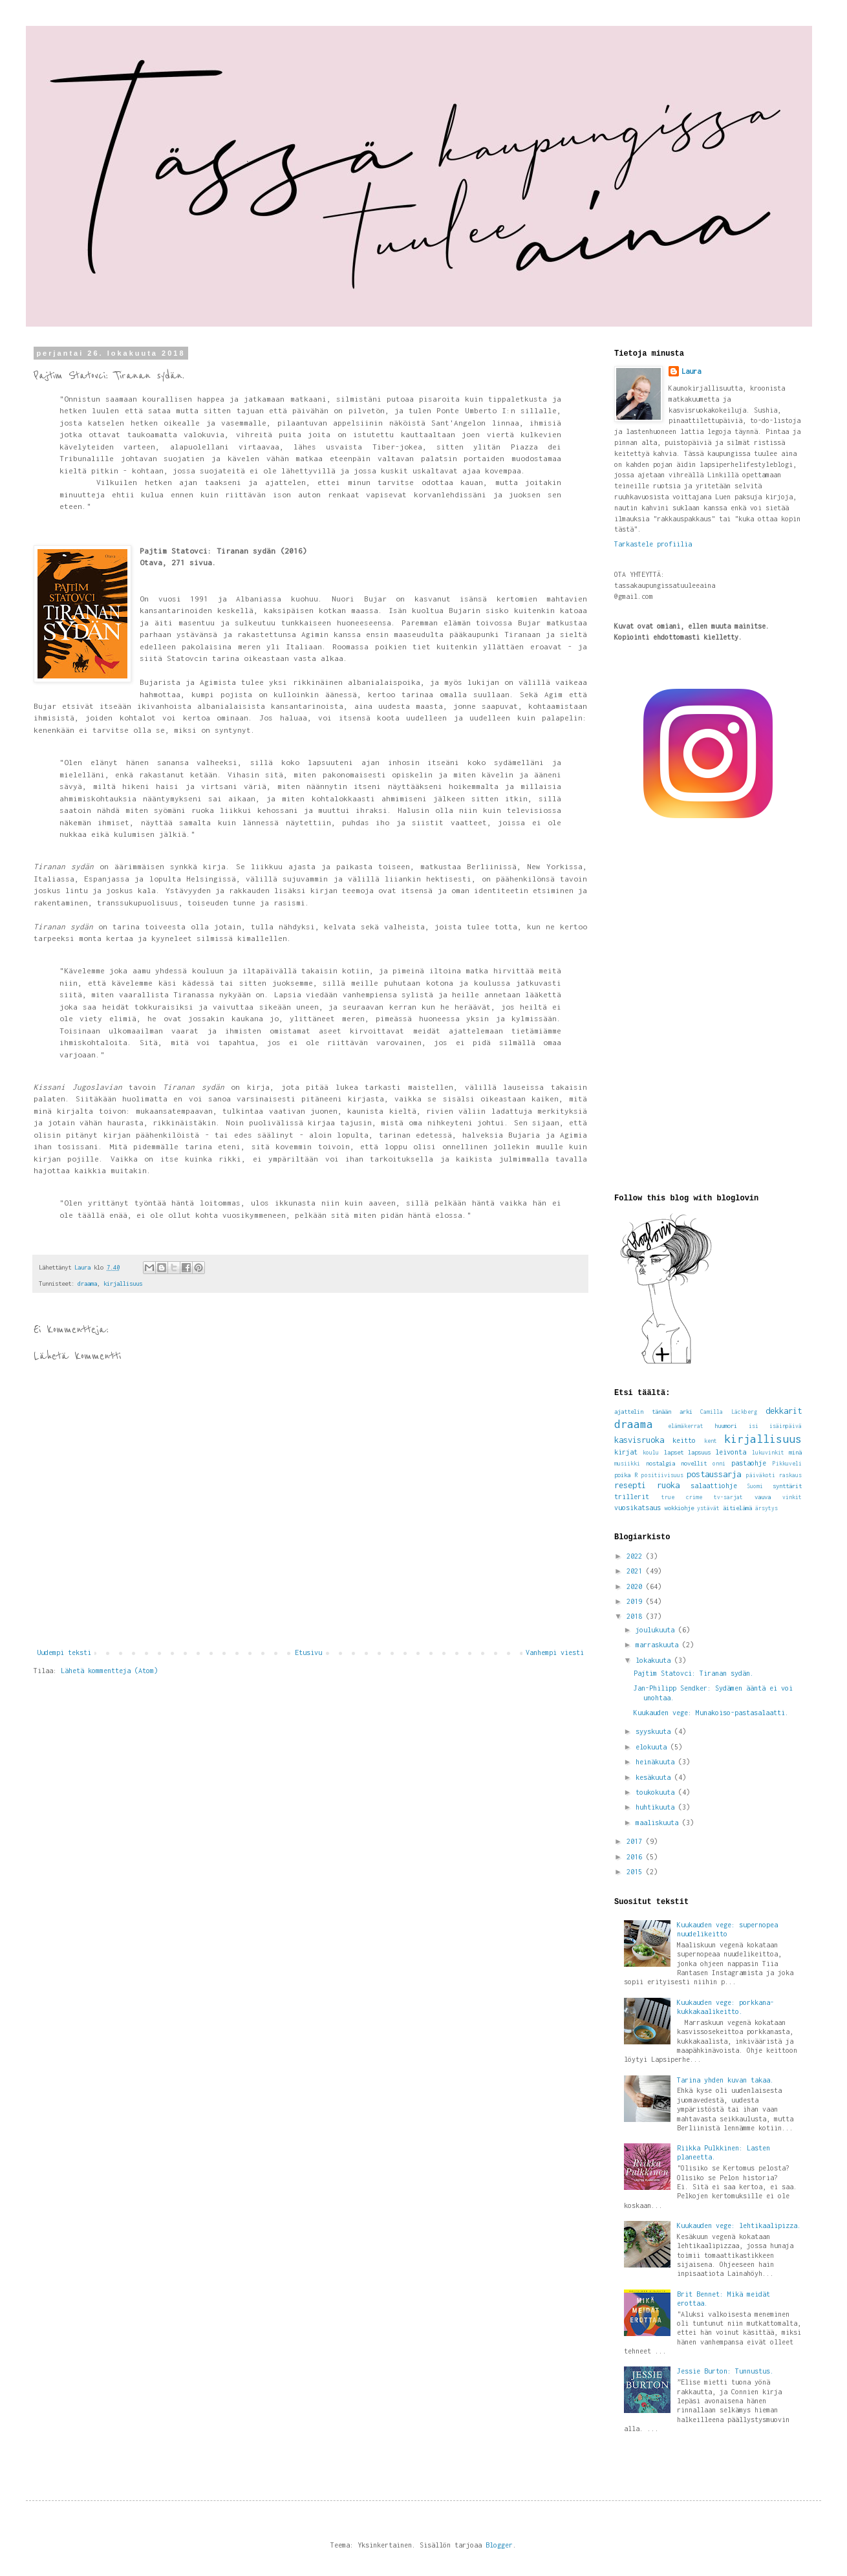  Describe the element at coordinates (653, 544) in the screenshot. I see `Tarkastele profiilia` at that location.